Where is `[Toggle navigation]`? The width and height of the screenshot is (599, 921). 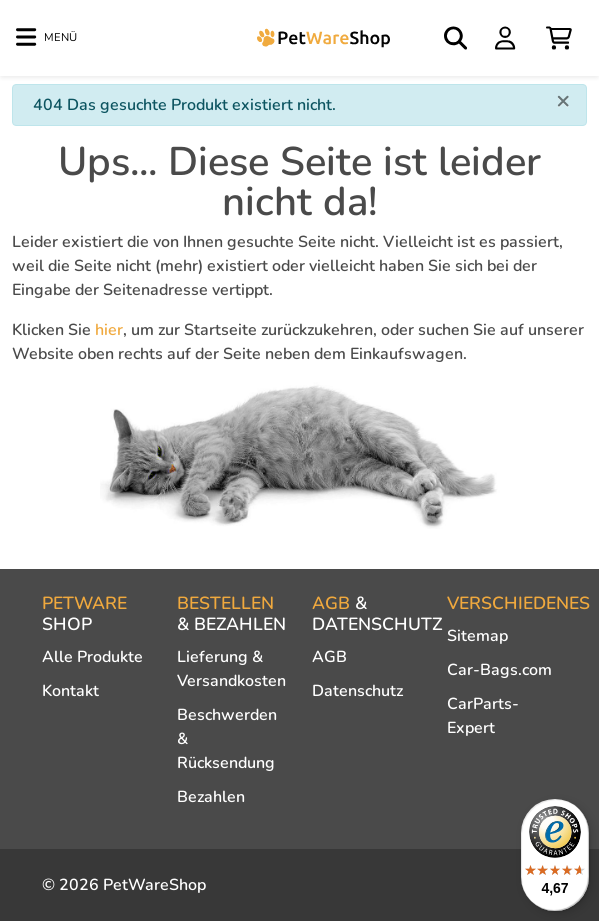 [Toggle navigation] is located at coordinates (46, 38).